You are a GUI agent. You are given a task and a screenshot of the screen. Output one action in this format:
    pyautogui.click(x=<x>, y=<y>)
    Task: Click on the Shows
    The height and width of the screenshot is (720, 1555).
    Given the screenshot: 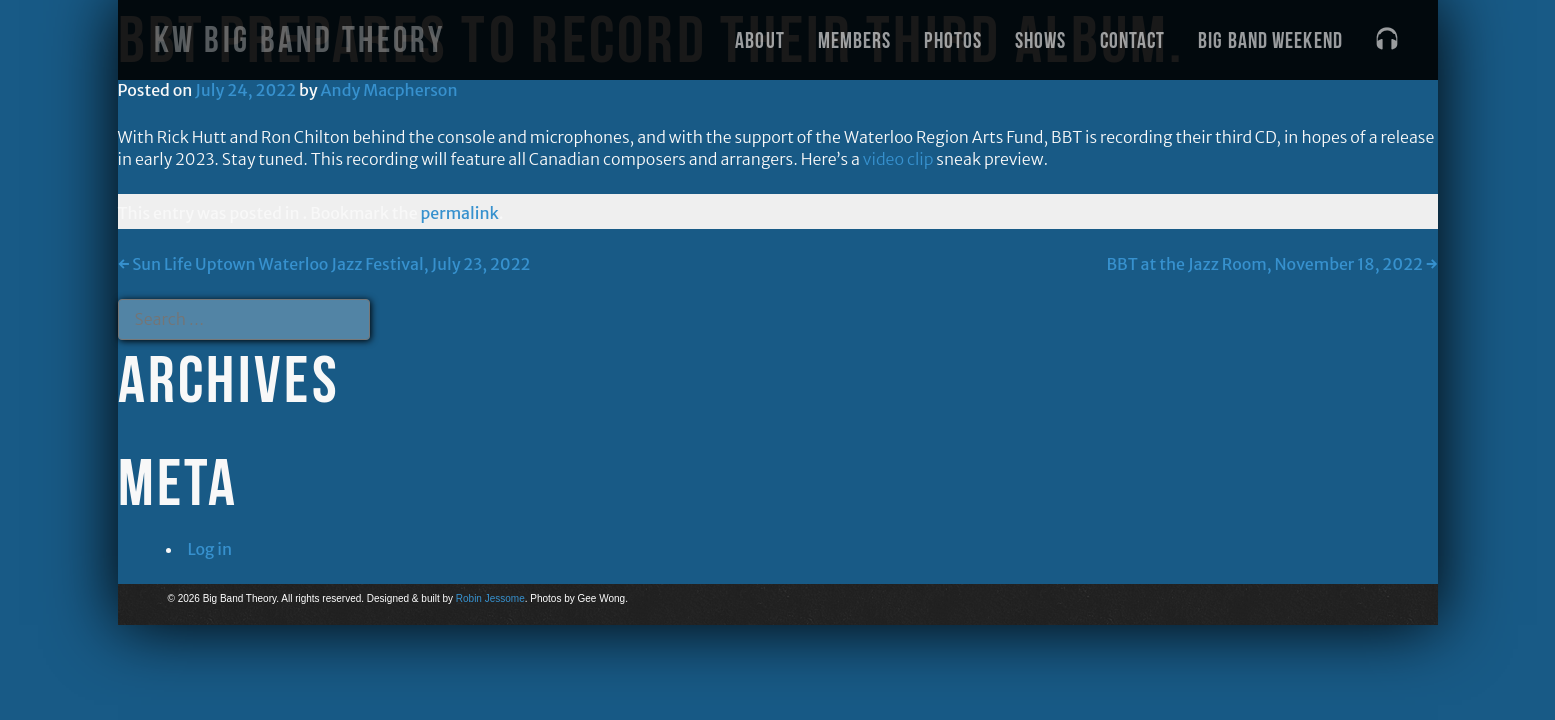 What is the action you would take?
    pyautogui.click(x=1041, y=40)
    